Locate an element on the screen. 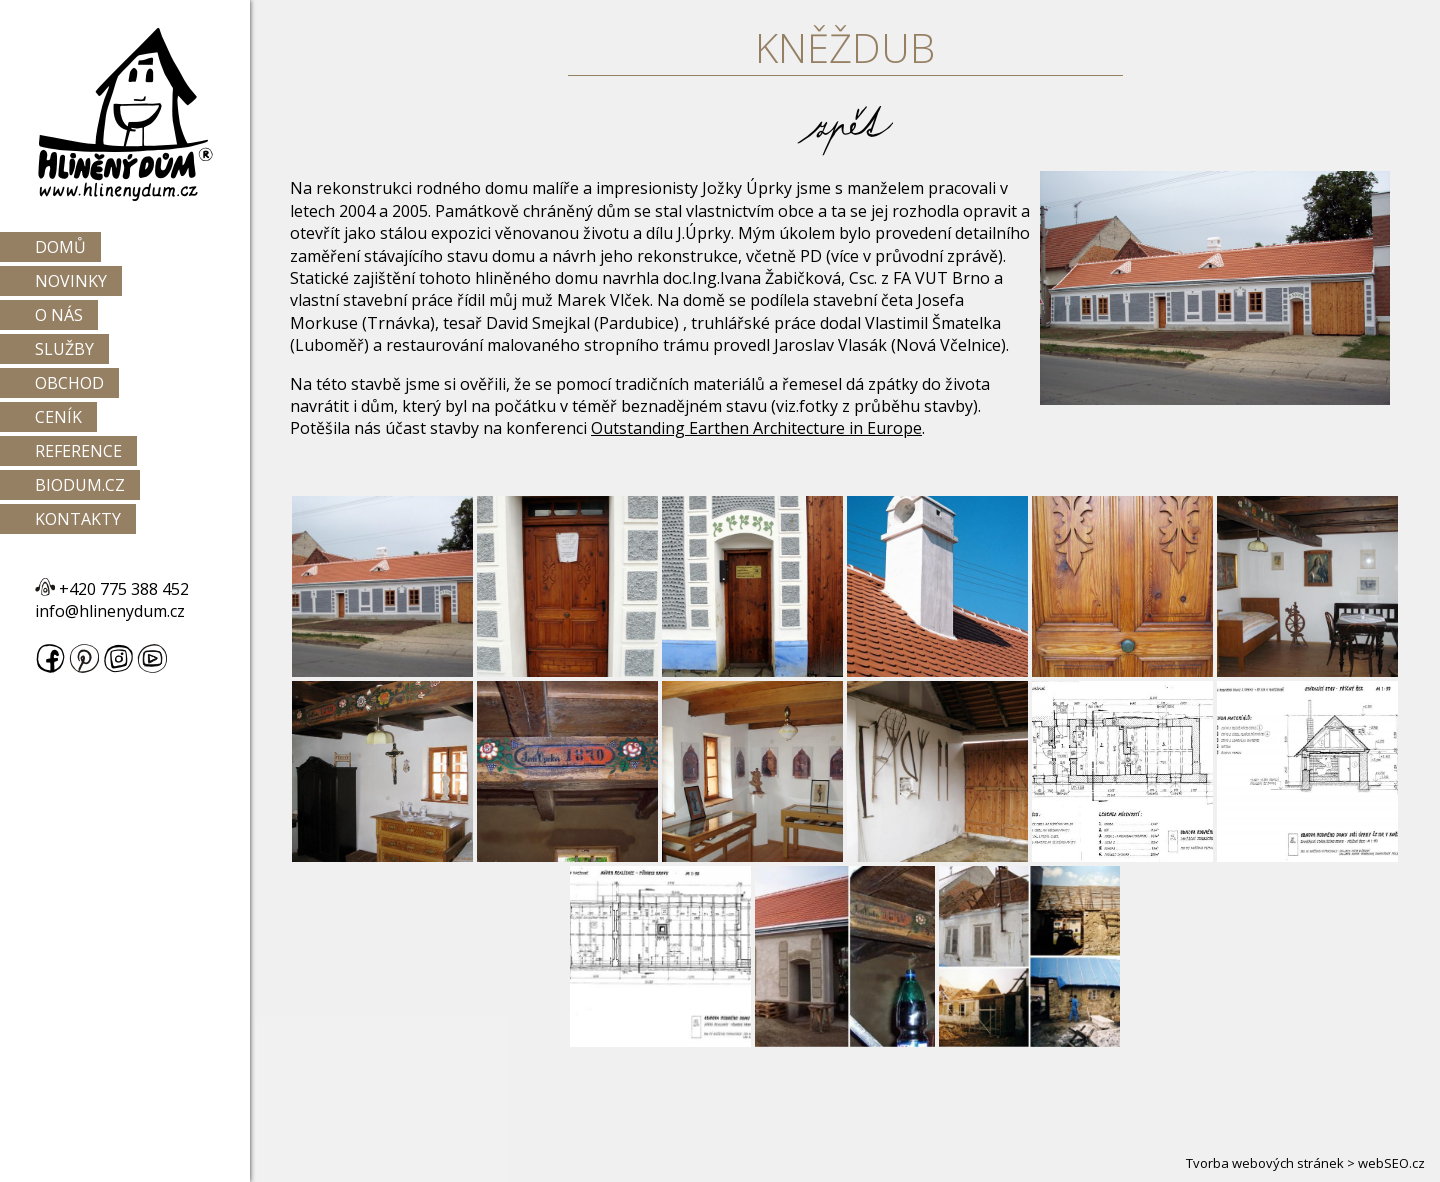  Biodum.cz is located at coordinates (80, 485).